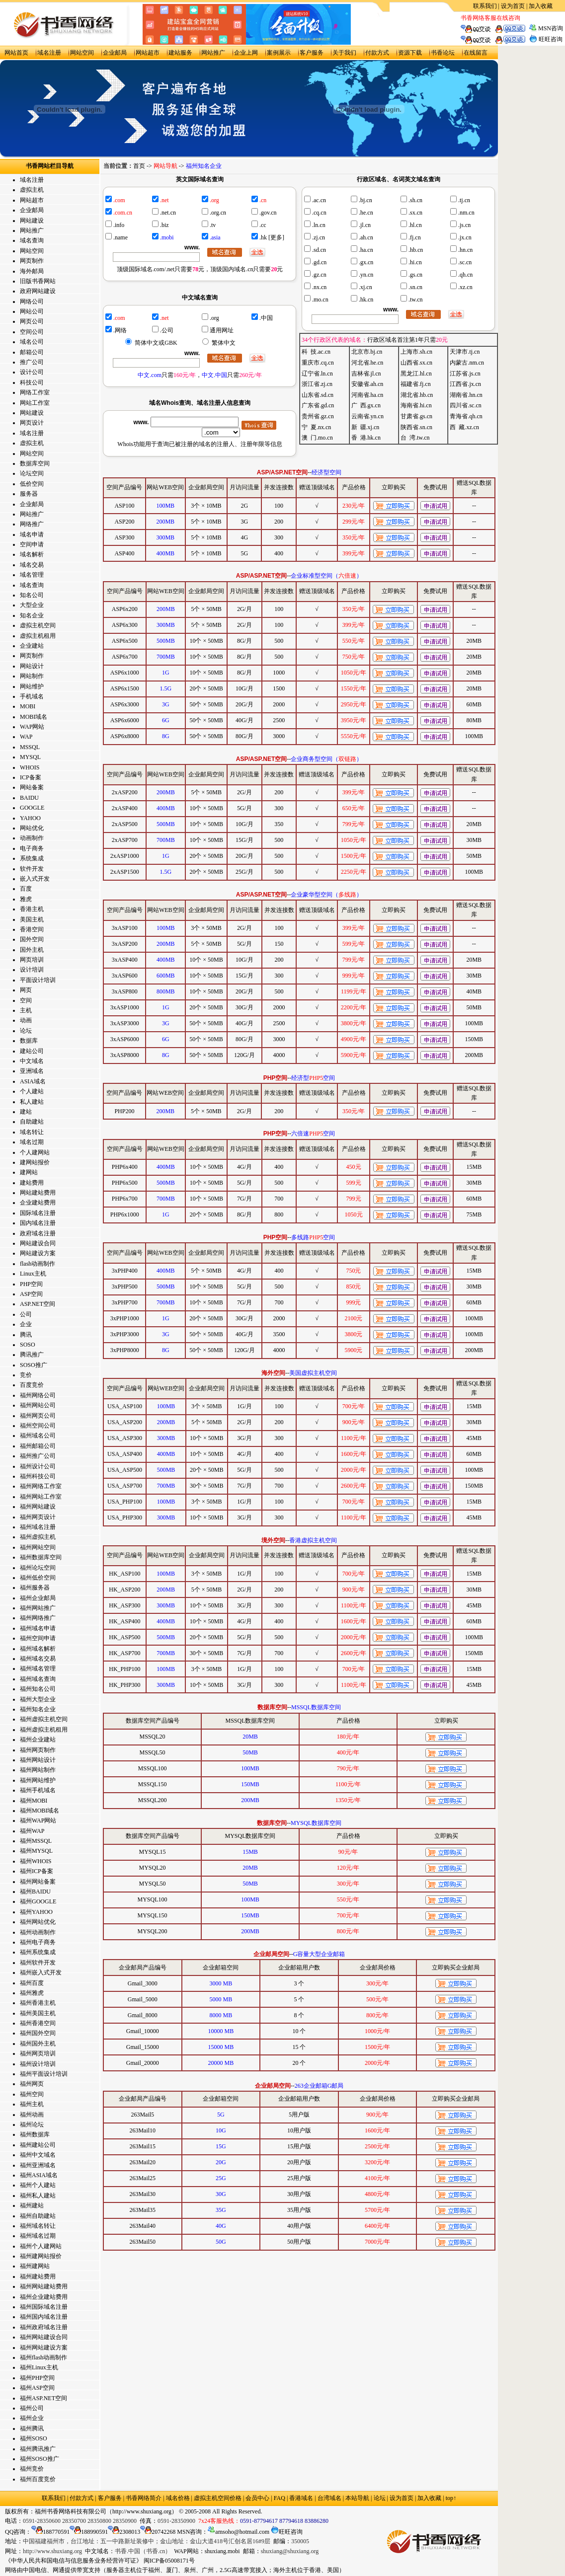  I want to click on 福州空间公司, so click(38, 1425).